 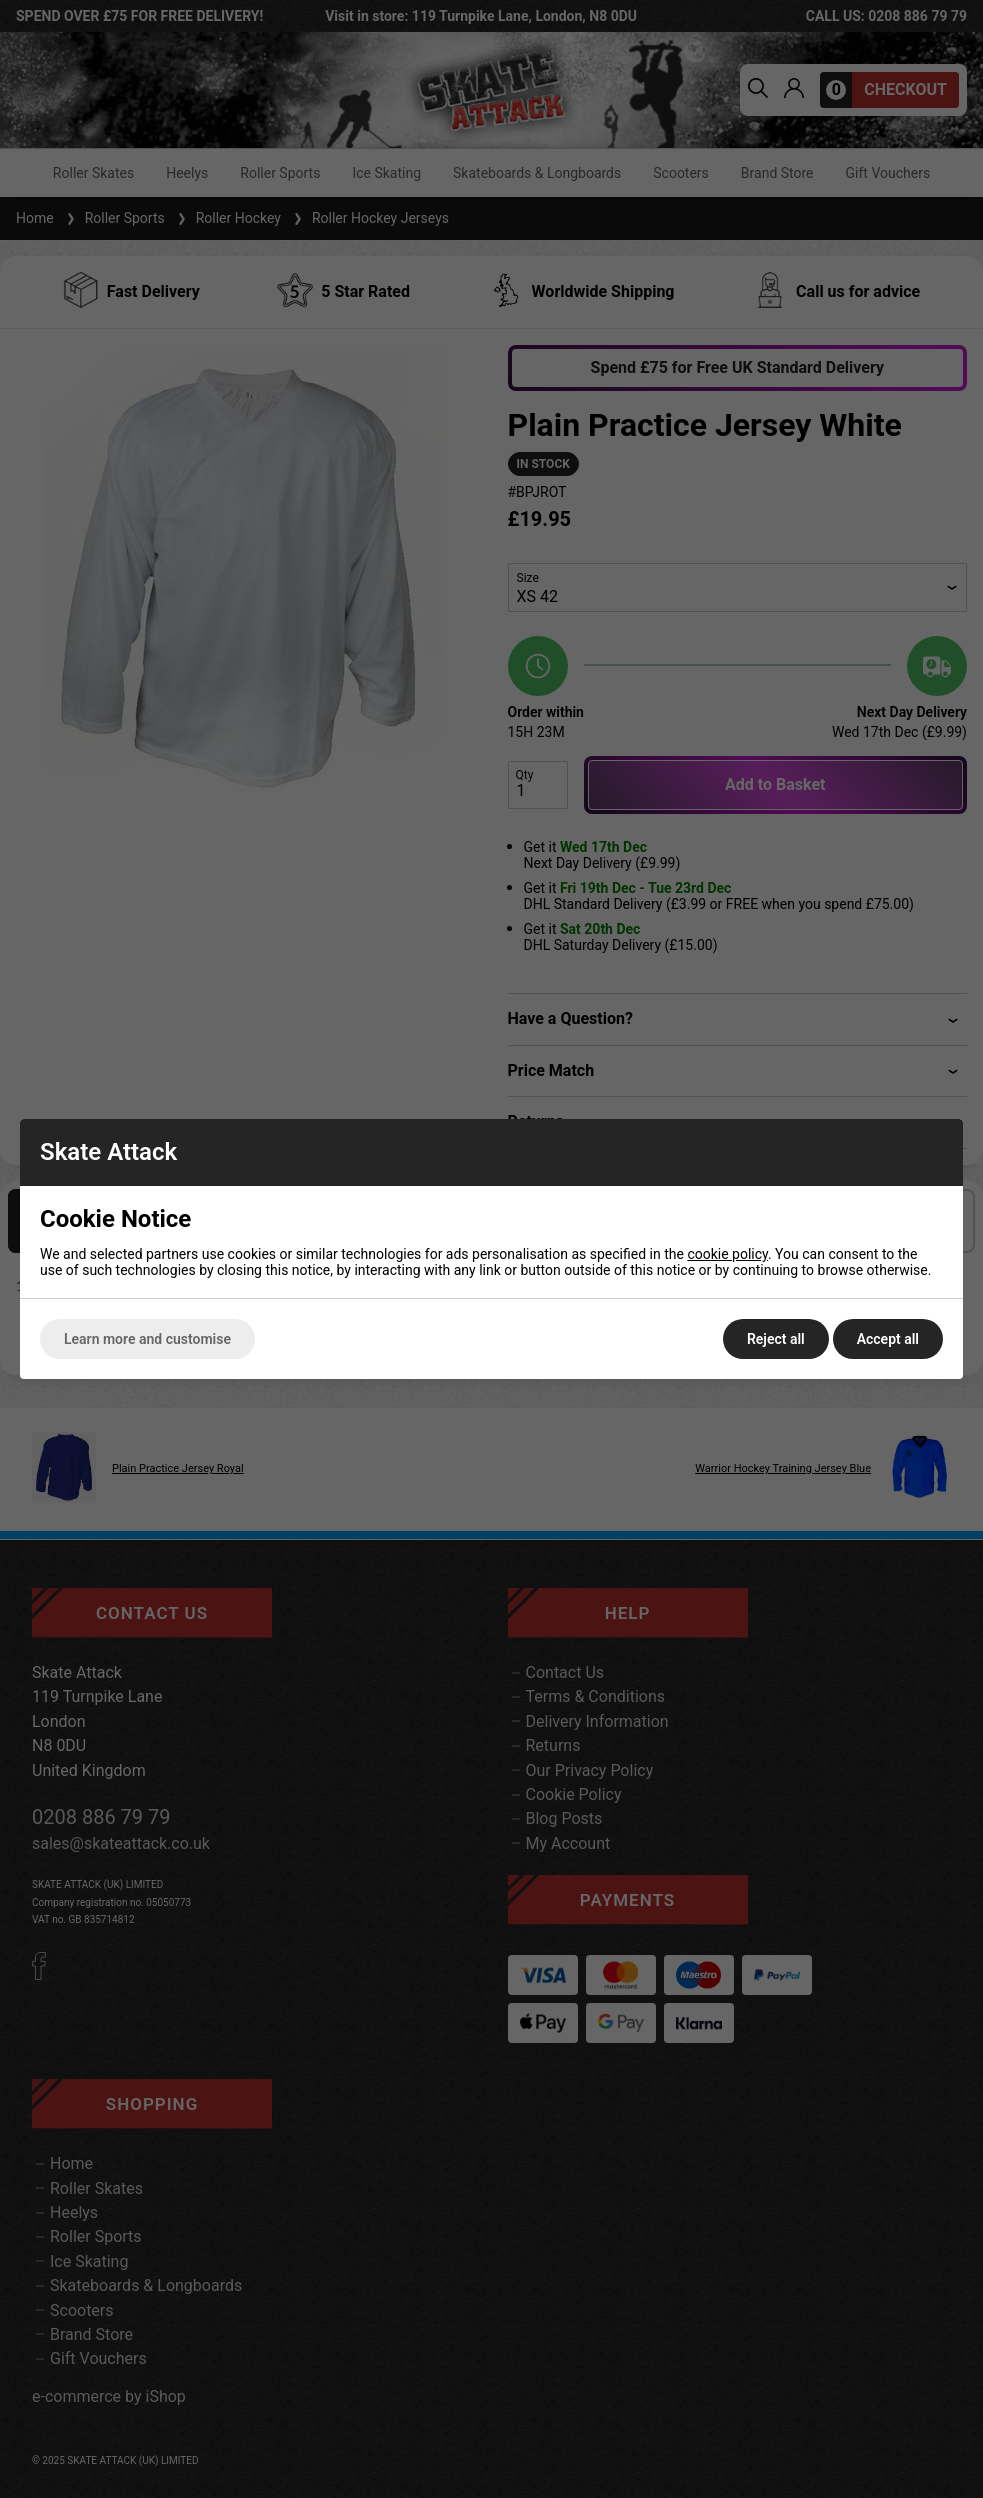 What do you see at coordinates (727, 1254) in the screenshot?
I see `cookie policy` at bounding box center [727, 1254].